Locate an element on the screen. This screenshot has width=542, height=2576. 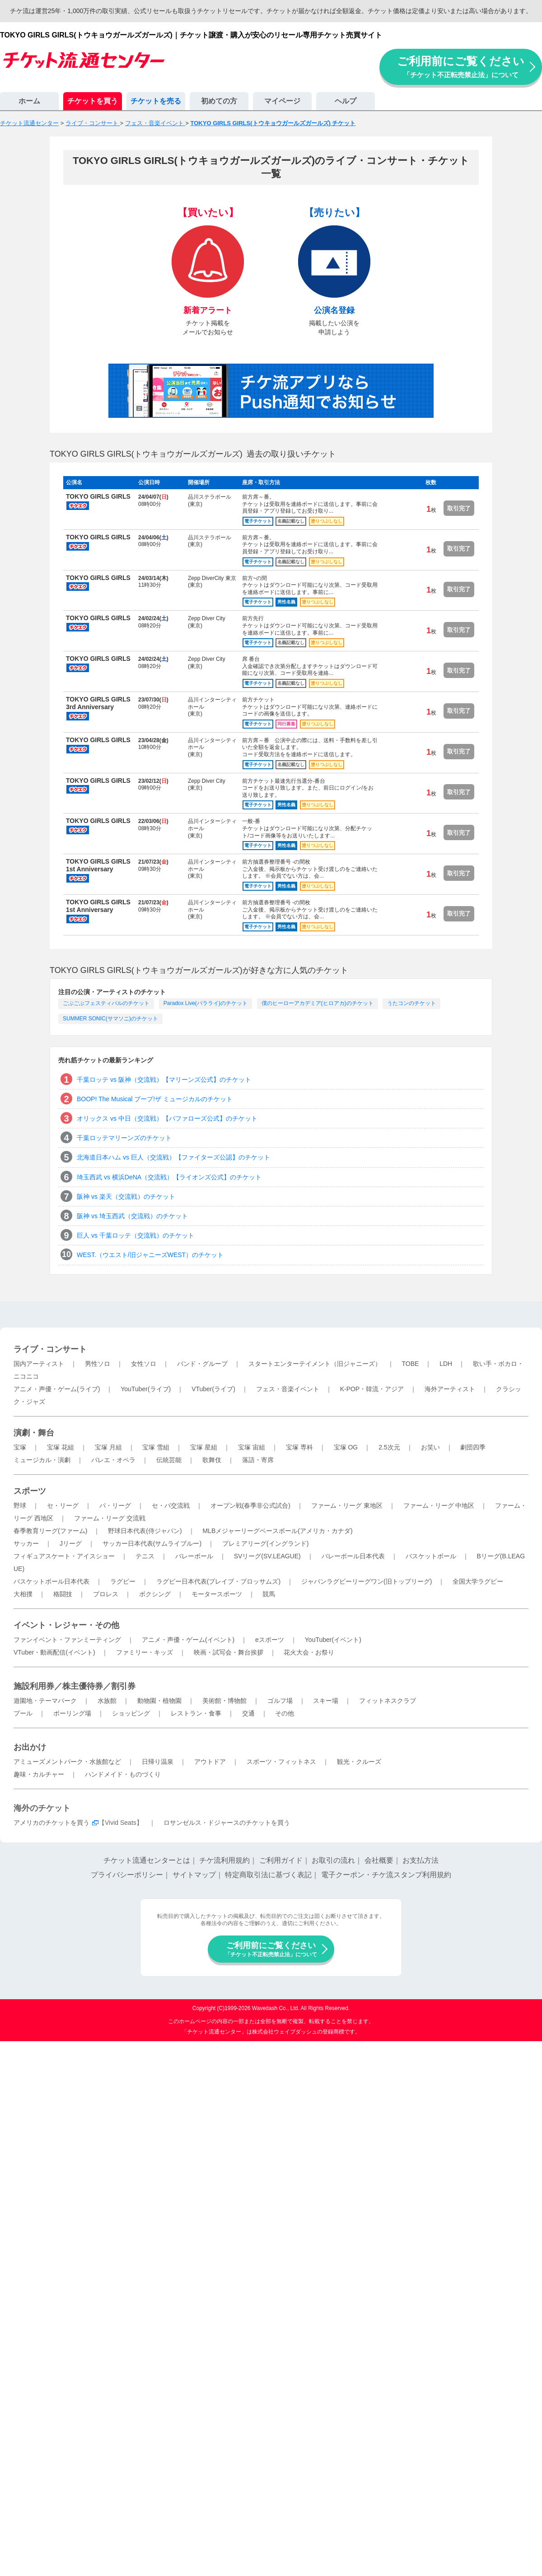
歌舞伎 is located at coordinates (211, 1459).